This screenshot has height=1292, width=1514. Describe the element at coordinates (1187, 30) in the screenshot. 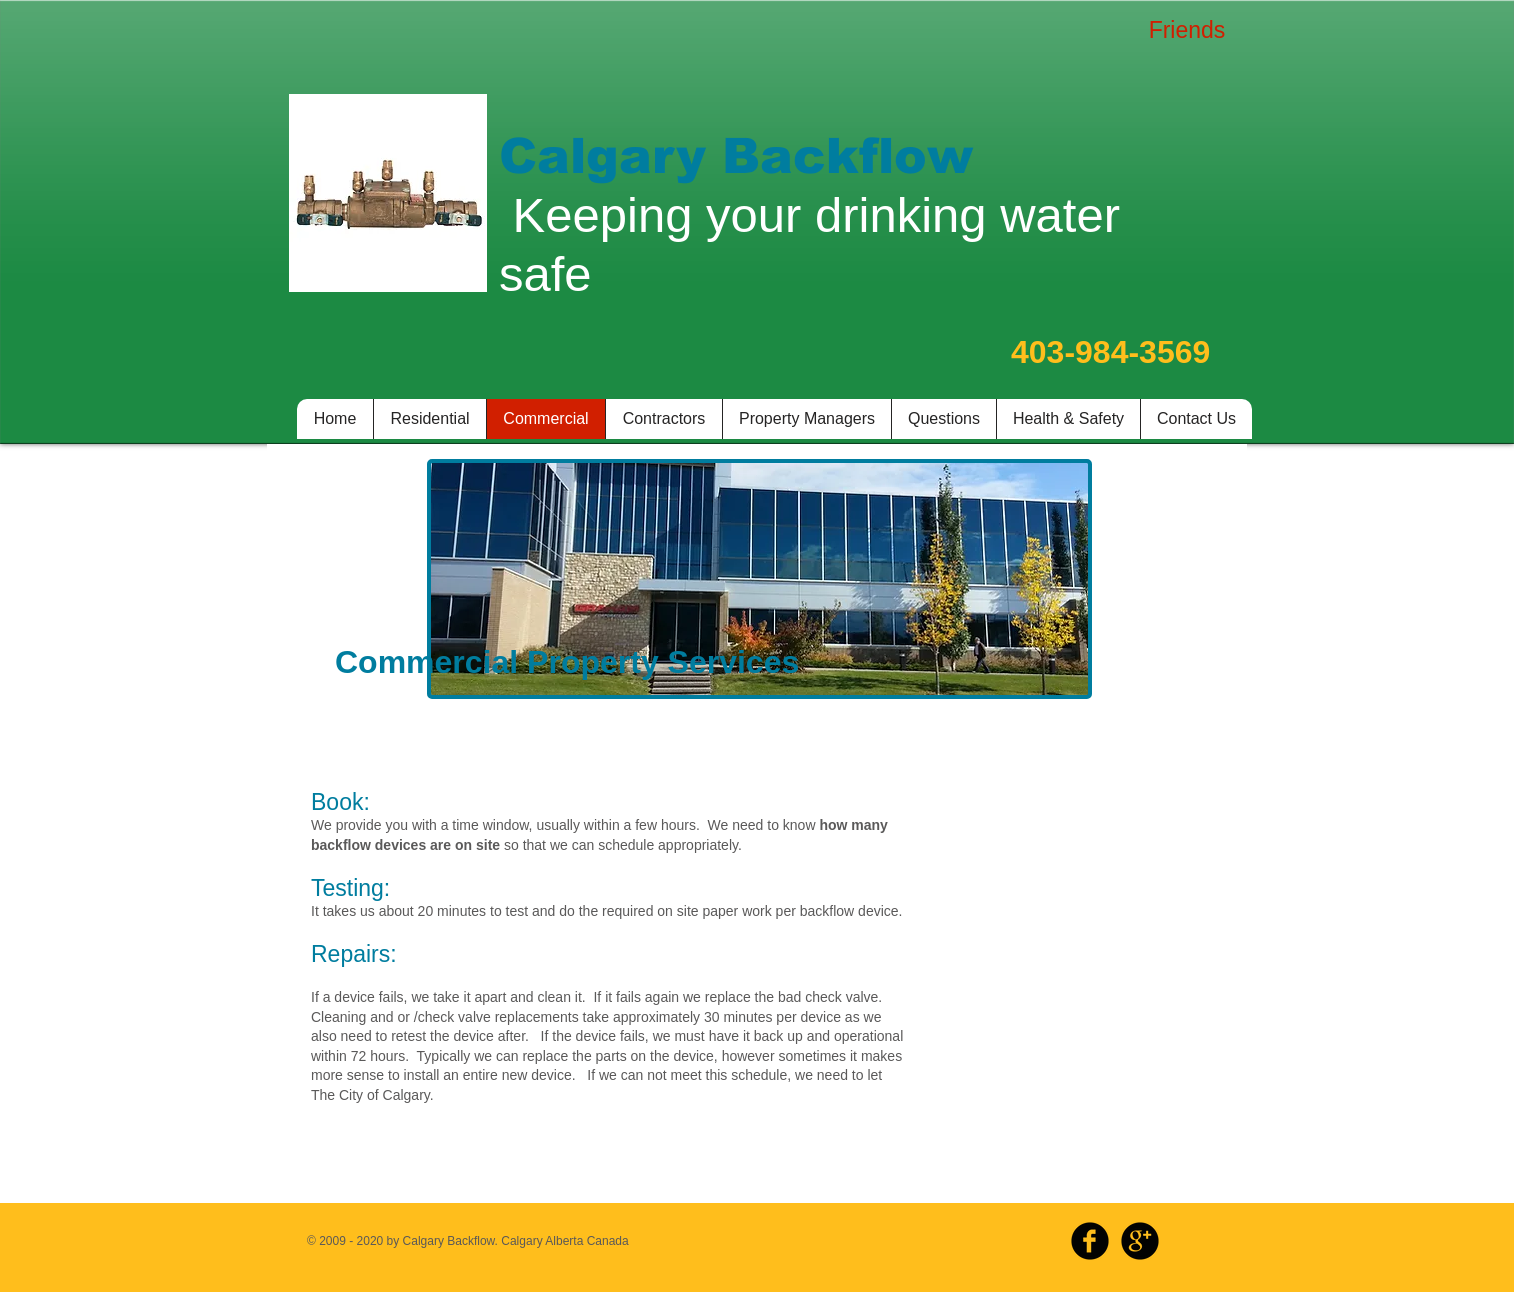

I see `[Friends]` at that location.